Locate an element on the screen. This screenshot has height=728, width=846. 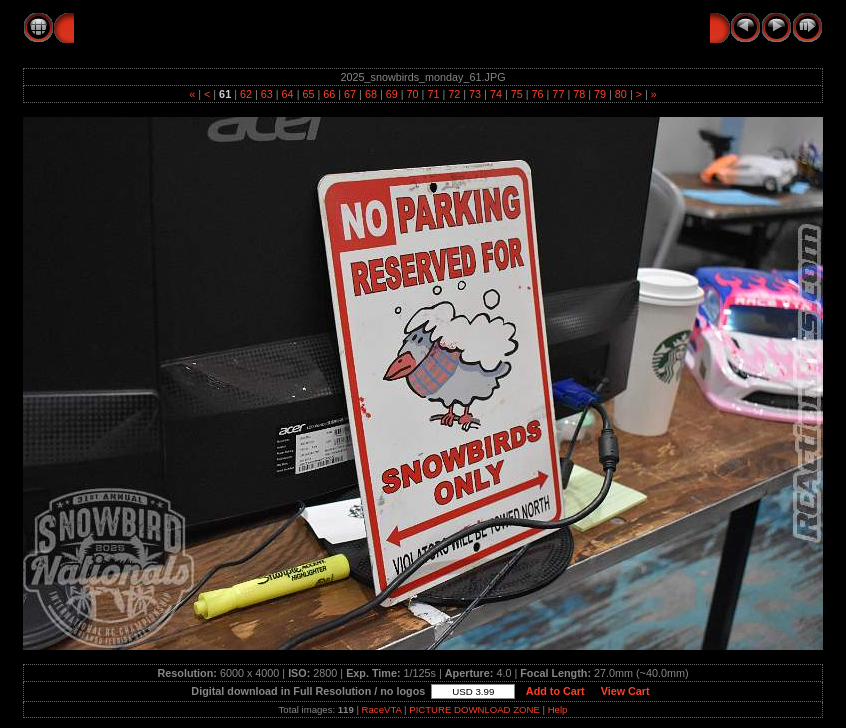
2025 SNOWBIRDS is located at coordinates (256, 27).